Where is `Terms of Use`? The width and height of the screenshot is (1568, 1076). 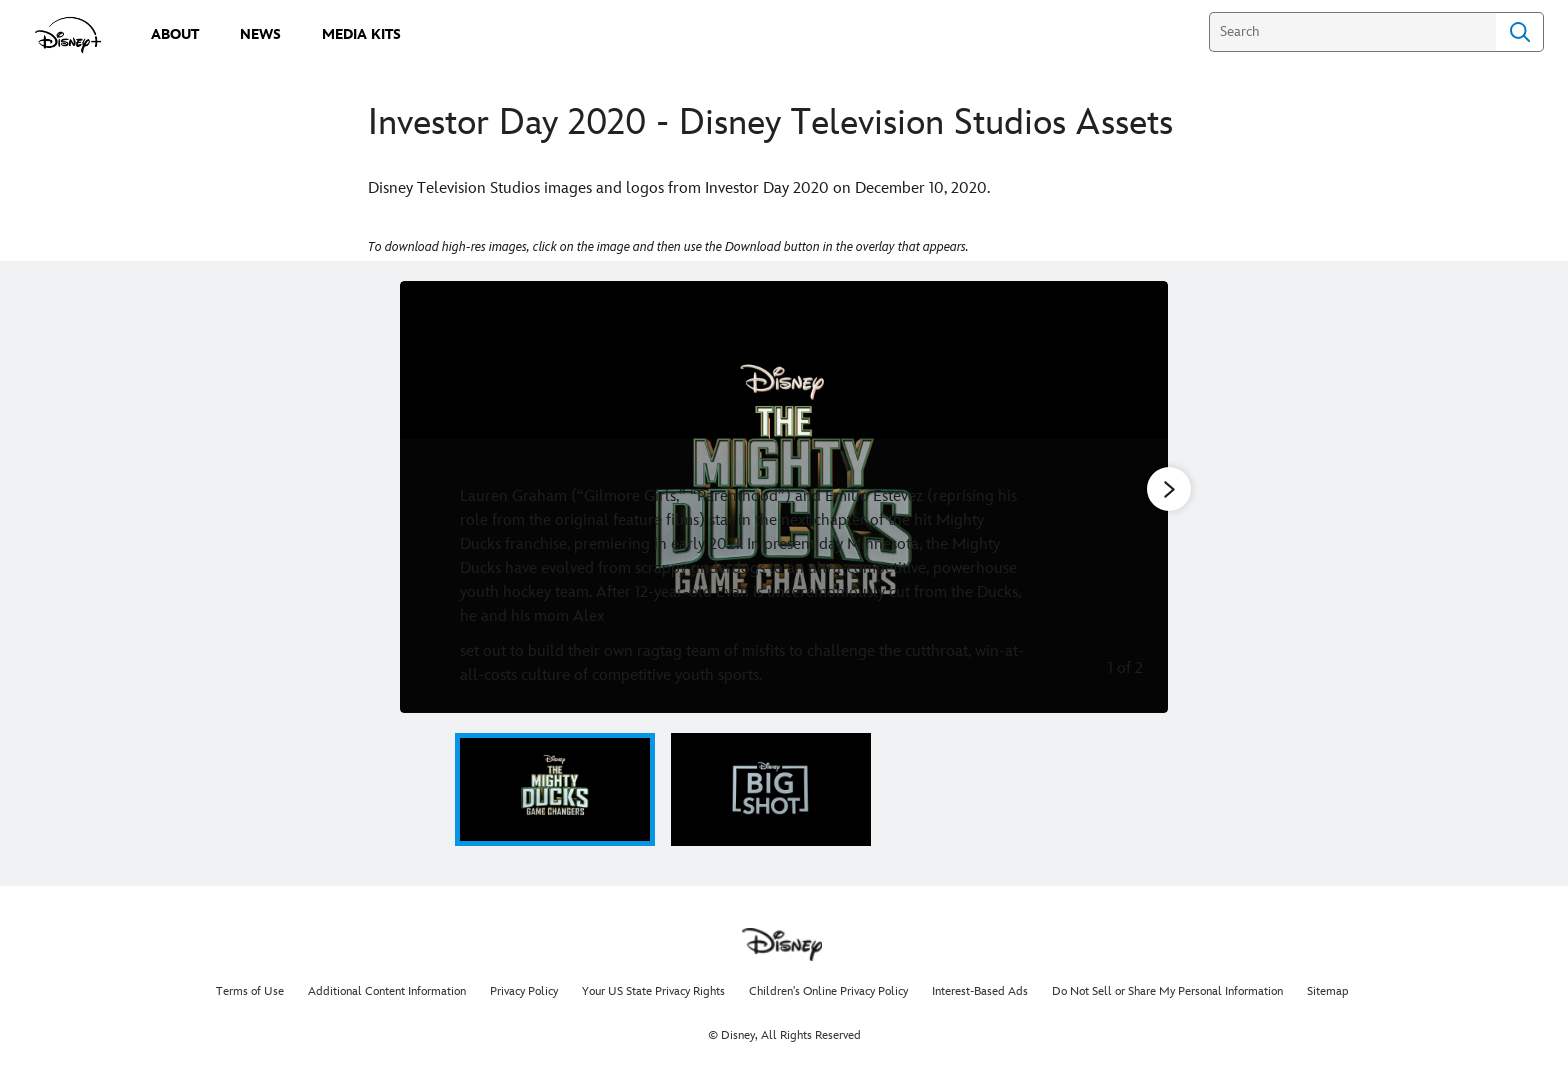 Terms of Use is located at coordinates (250, 991).